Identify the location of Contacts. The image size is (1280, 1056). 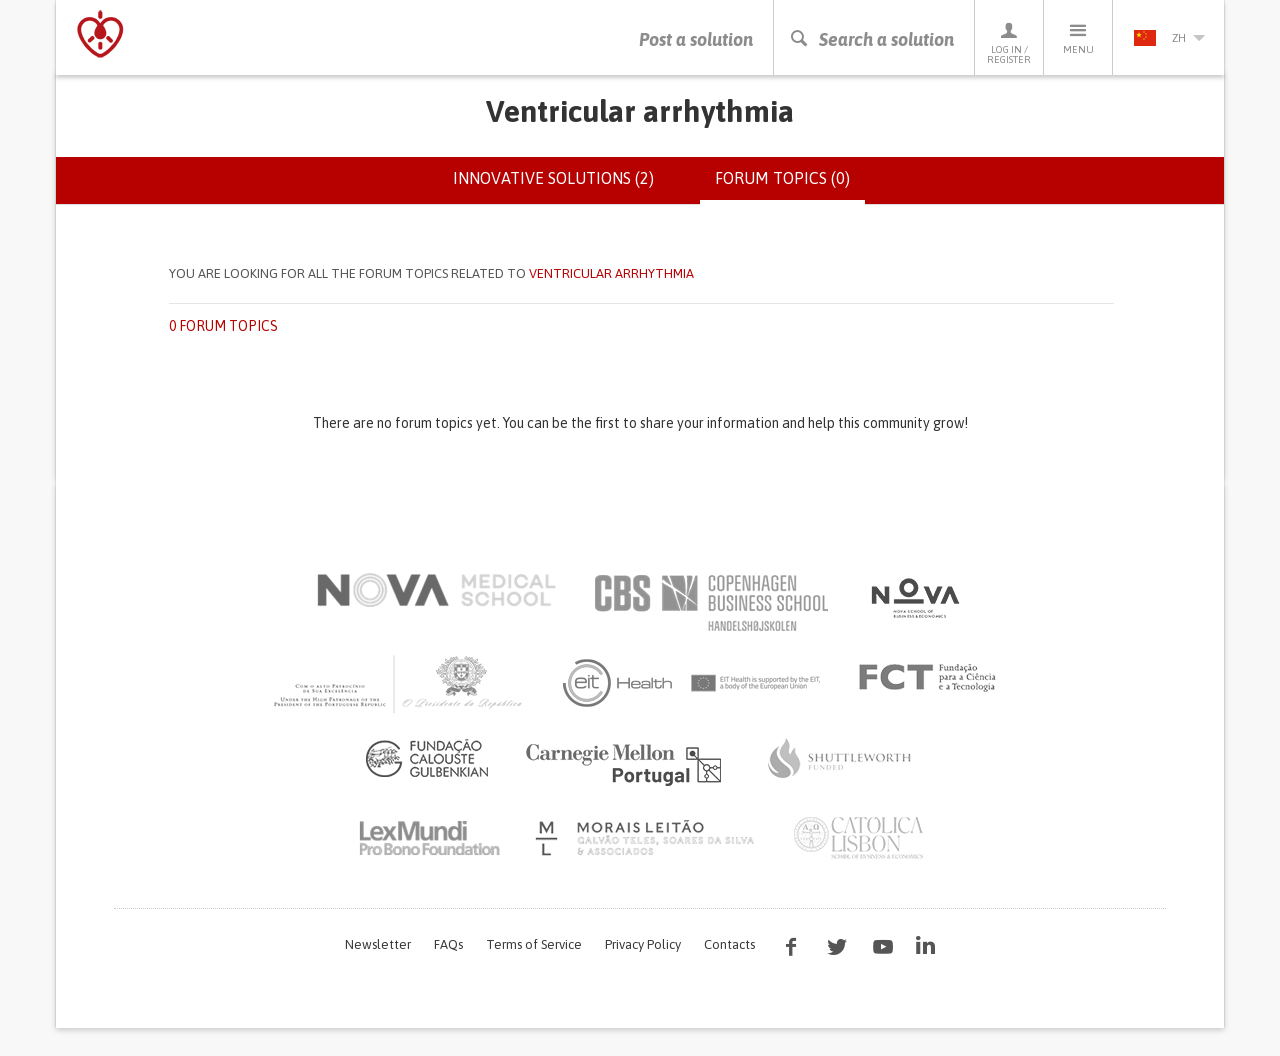
(729, 944).